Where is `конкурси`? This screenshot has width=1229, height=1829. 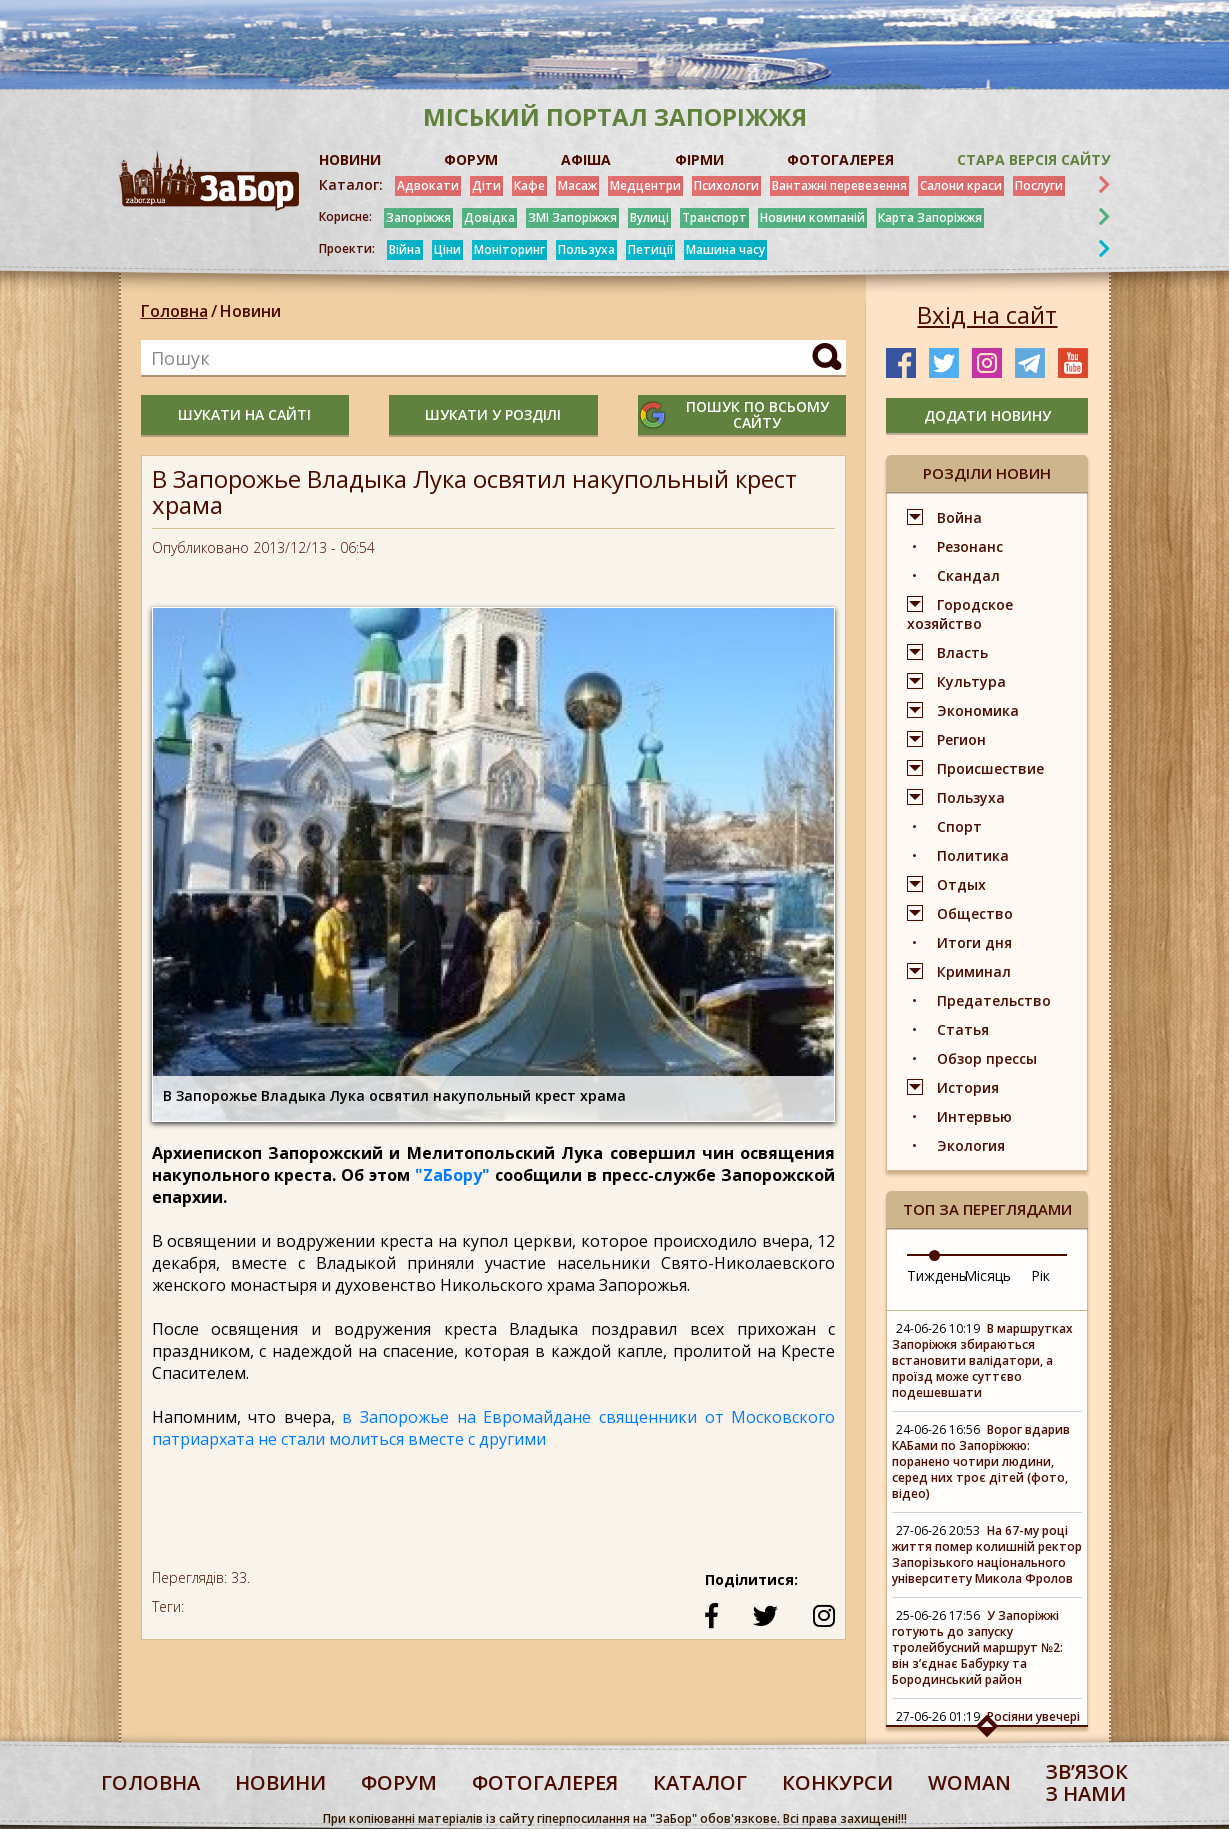 конкурси is located at coordinates (837, 1782).